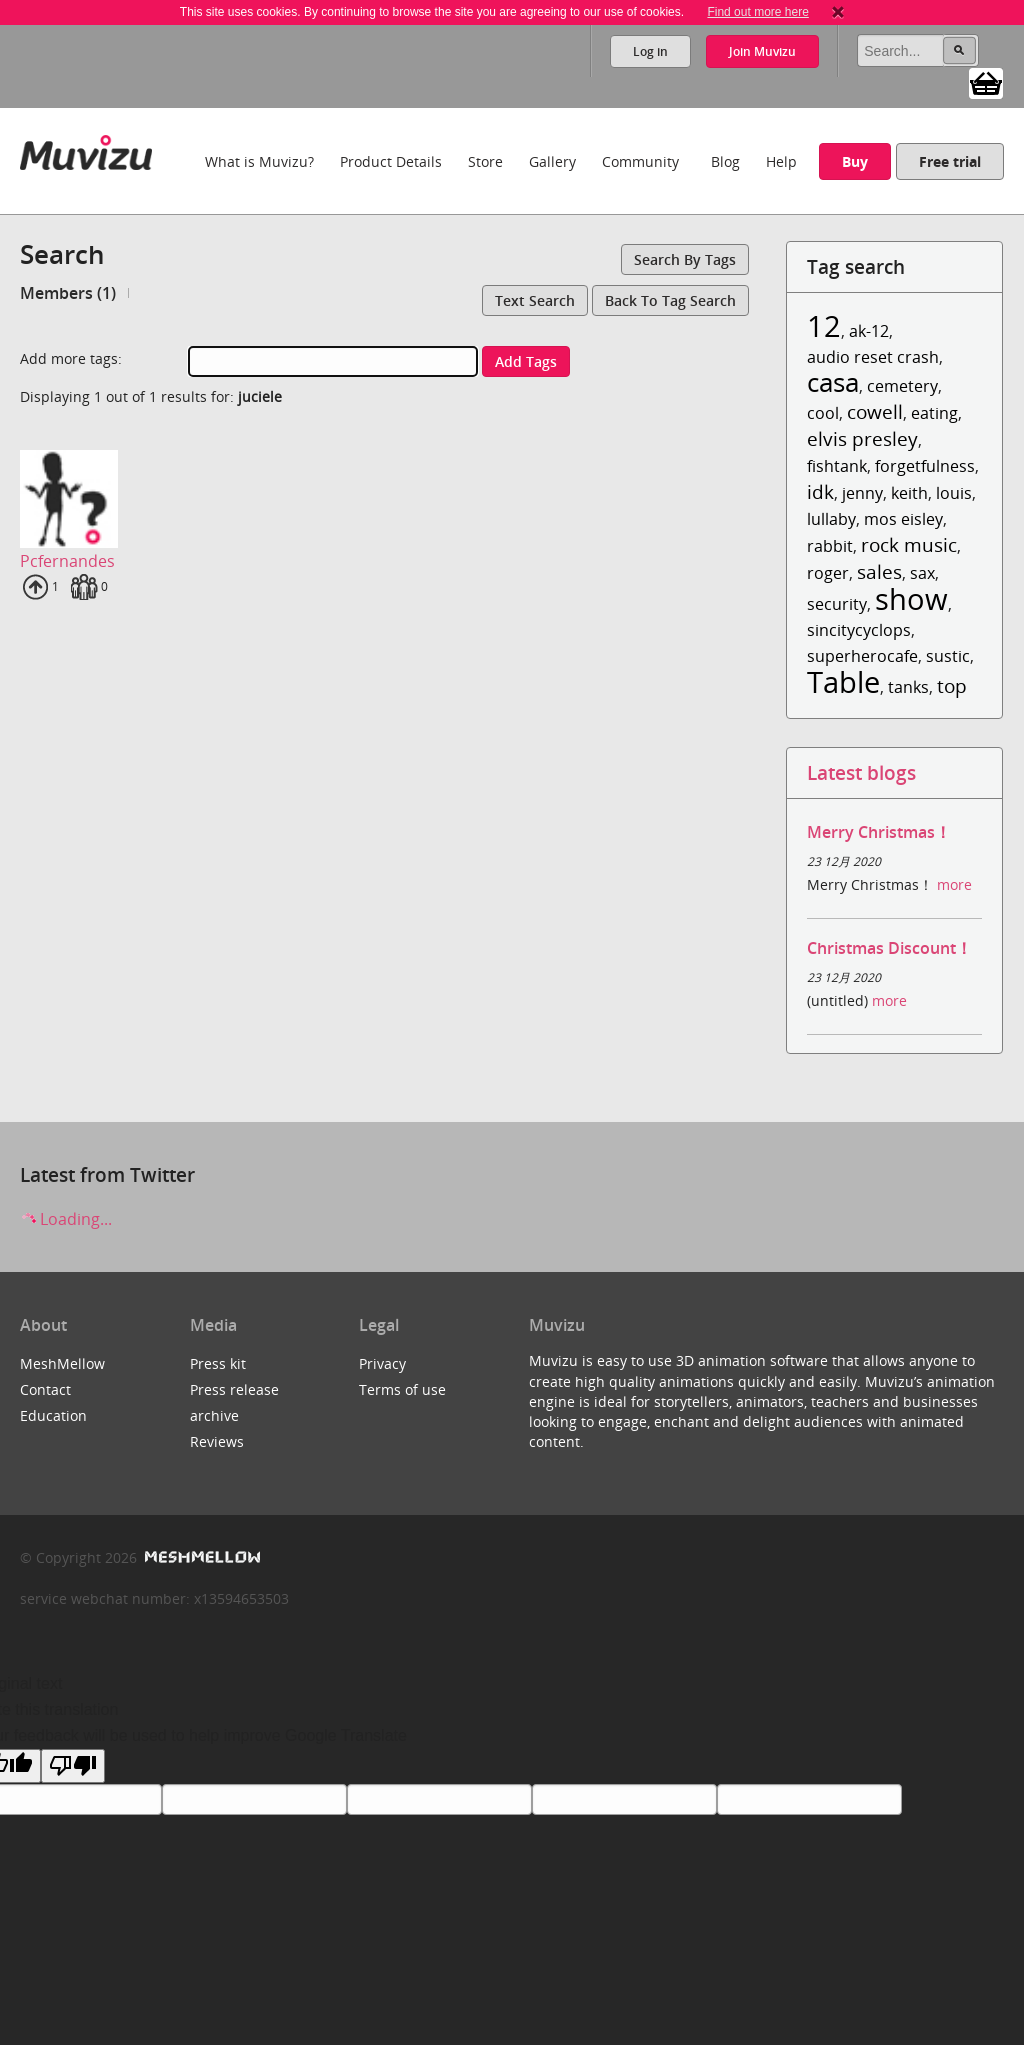  Describe the element at coordinates (855, 161) in the screenshot. I see `Buy` at that location.